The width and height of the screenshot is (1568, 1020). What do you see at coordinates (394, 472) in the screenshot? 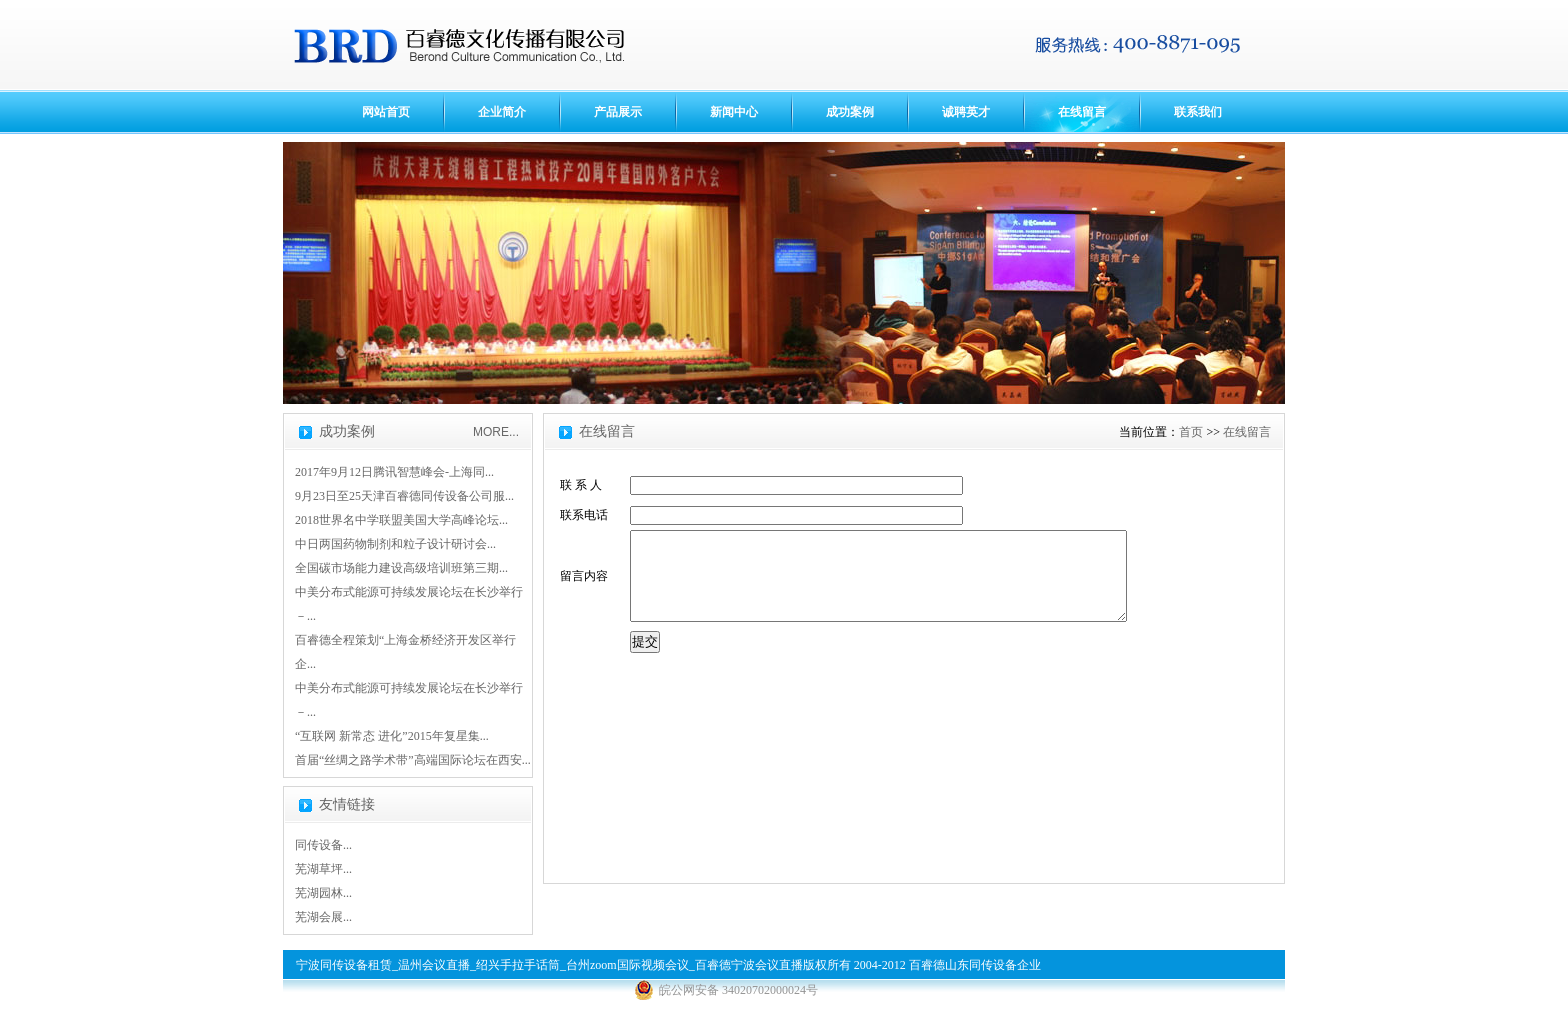
I see `2017年9月12日腾讯智慧峰会-上海同...` at bounding box center [394, 472].